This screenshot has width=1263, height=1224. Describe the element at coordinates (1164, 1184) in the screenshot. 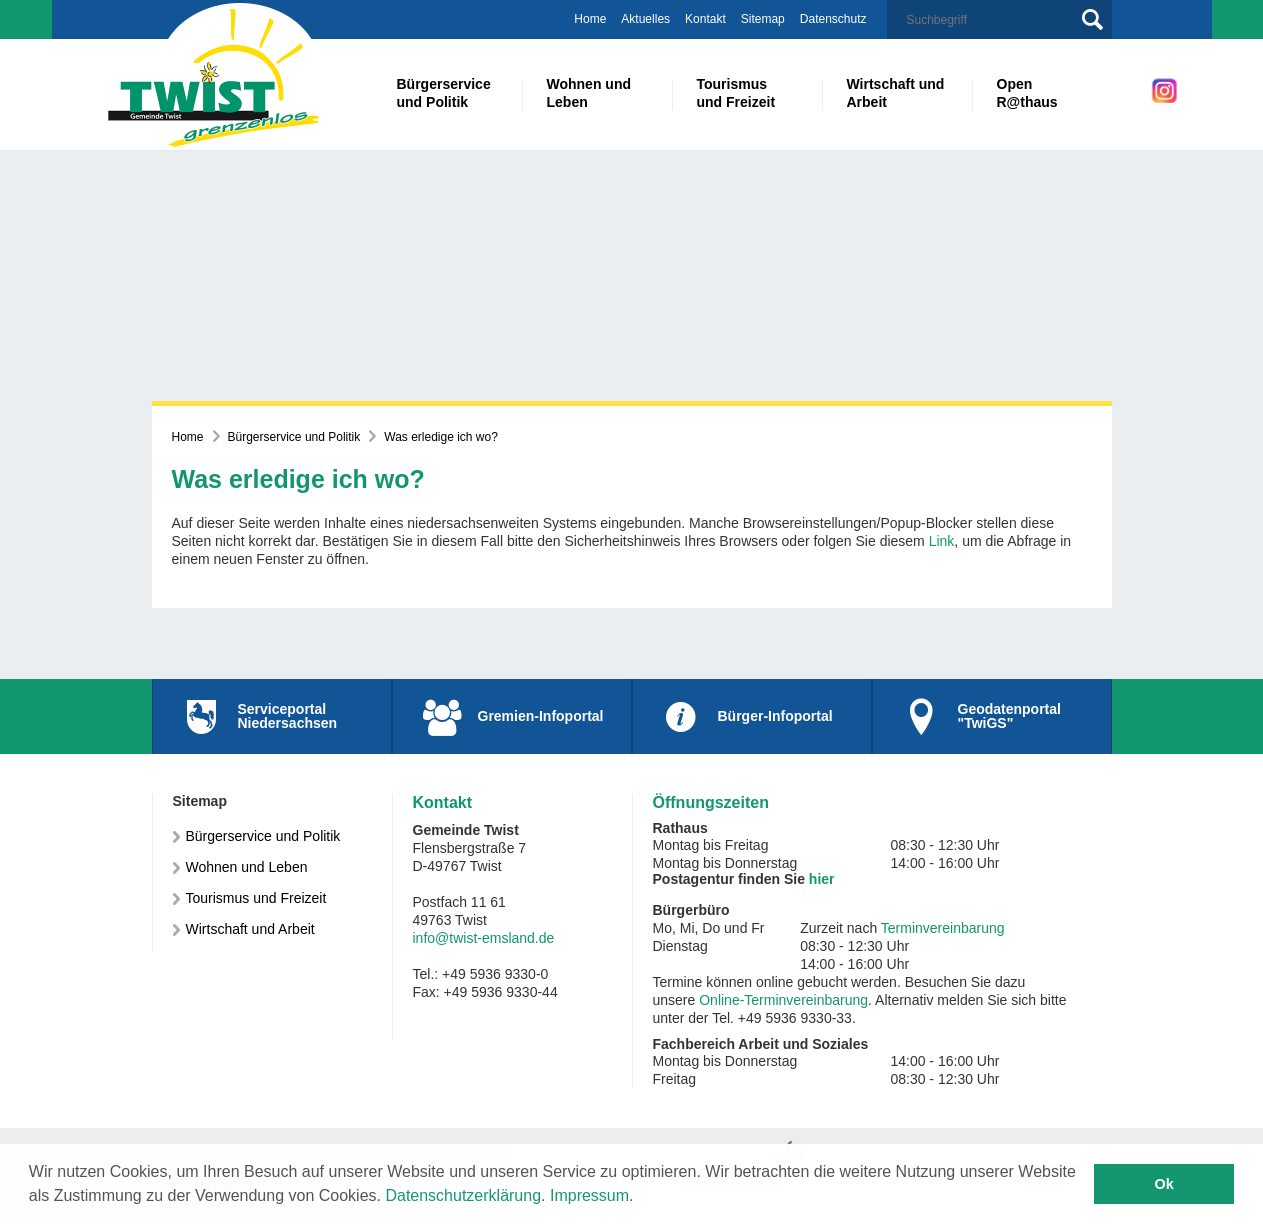

I see `Ok [button]` at that location.